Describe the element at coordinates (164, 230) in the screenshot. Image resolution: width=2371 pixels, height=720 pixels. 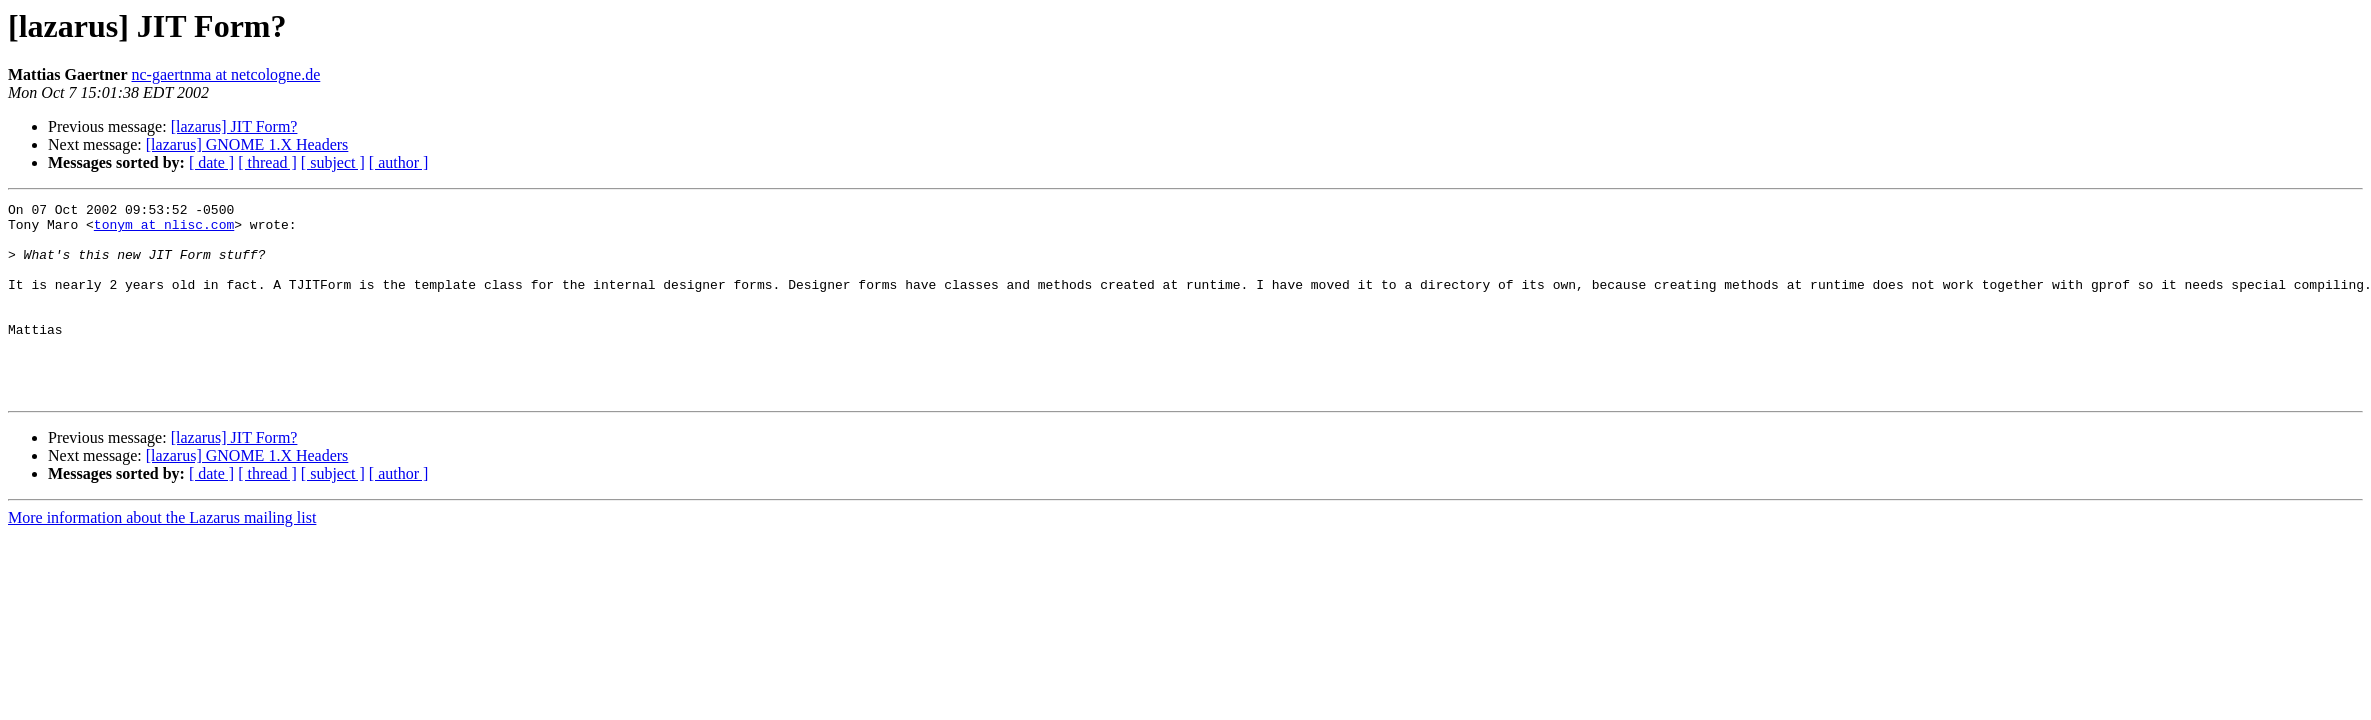
I see `tonym at nlisc.com` at that location.